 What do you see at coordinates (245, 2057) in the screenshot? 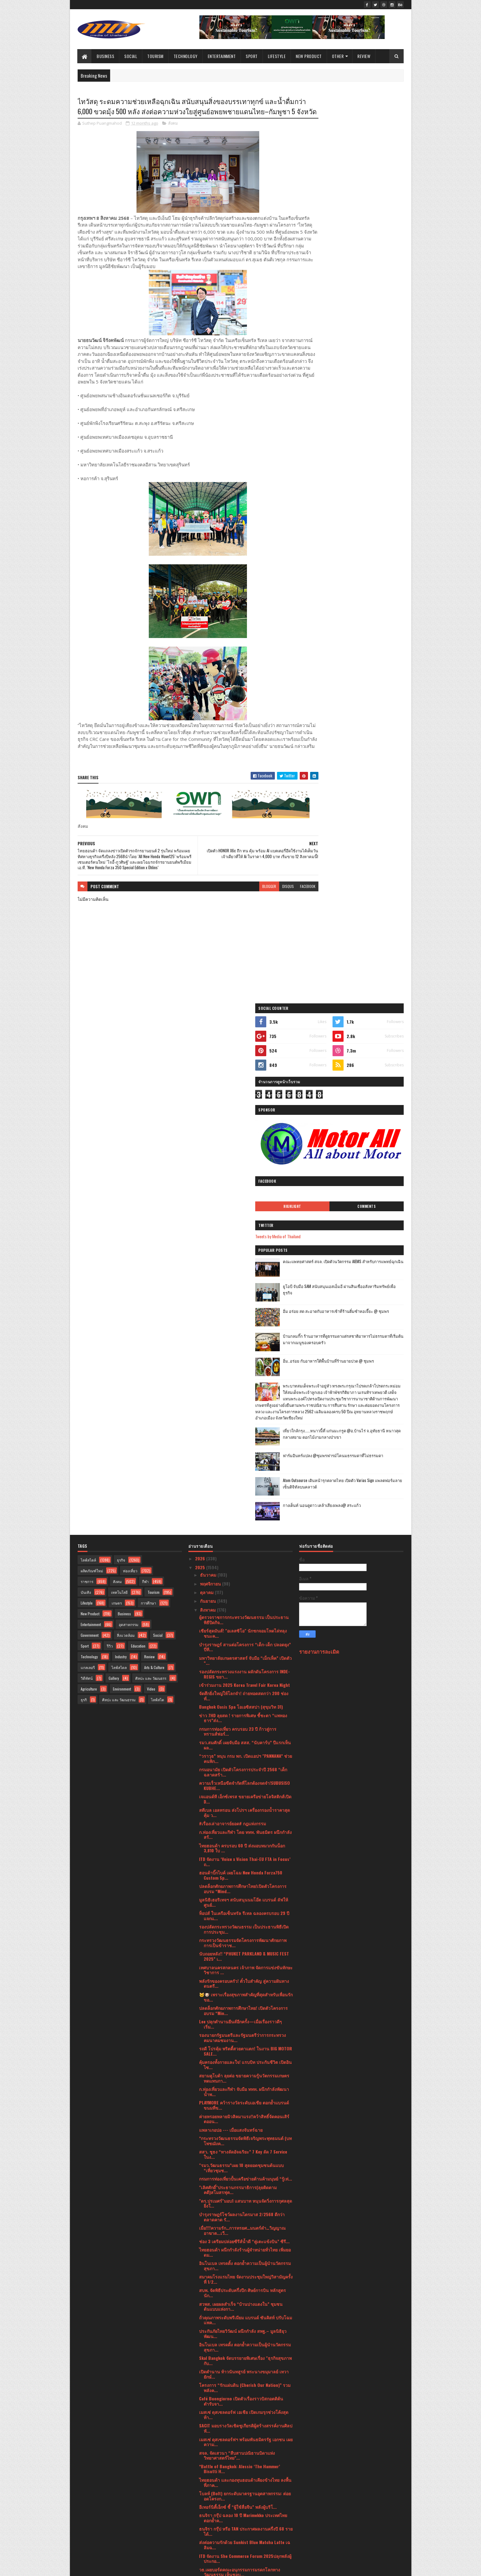
I see `ITD จัดงาน She Commerce Forum 2025ปลุกพลังผู้ประกอ...` at bounding box center [245, 2057].